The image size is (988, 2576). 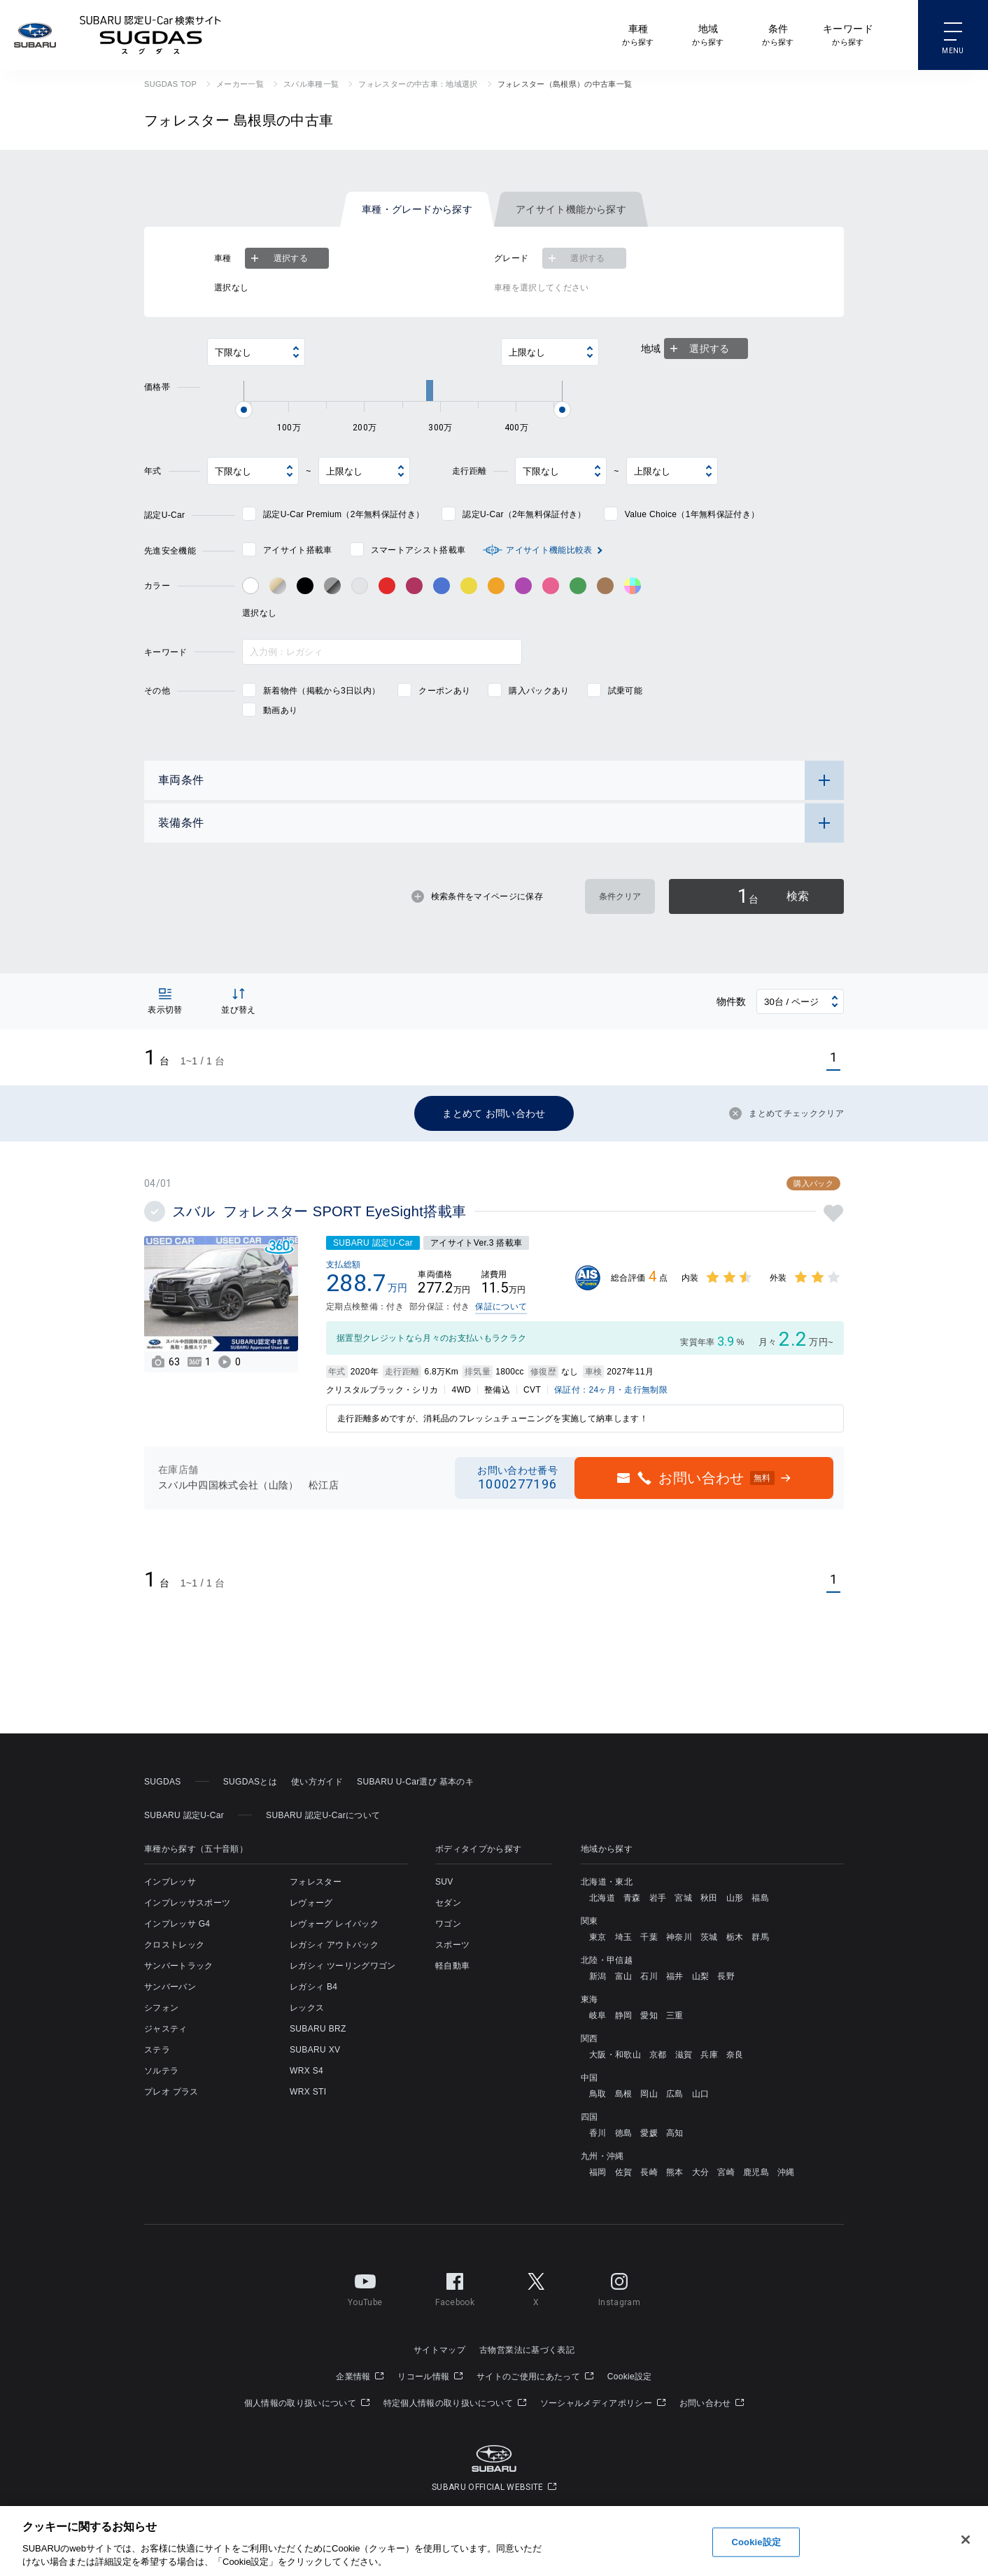 I want to click on 高知, so click(x=675, y=2133).